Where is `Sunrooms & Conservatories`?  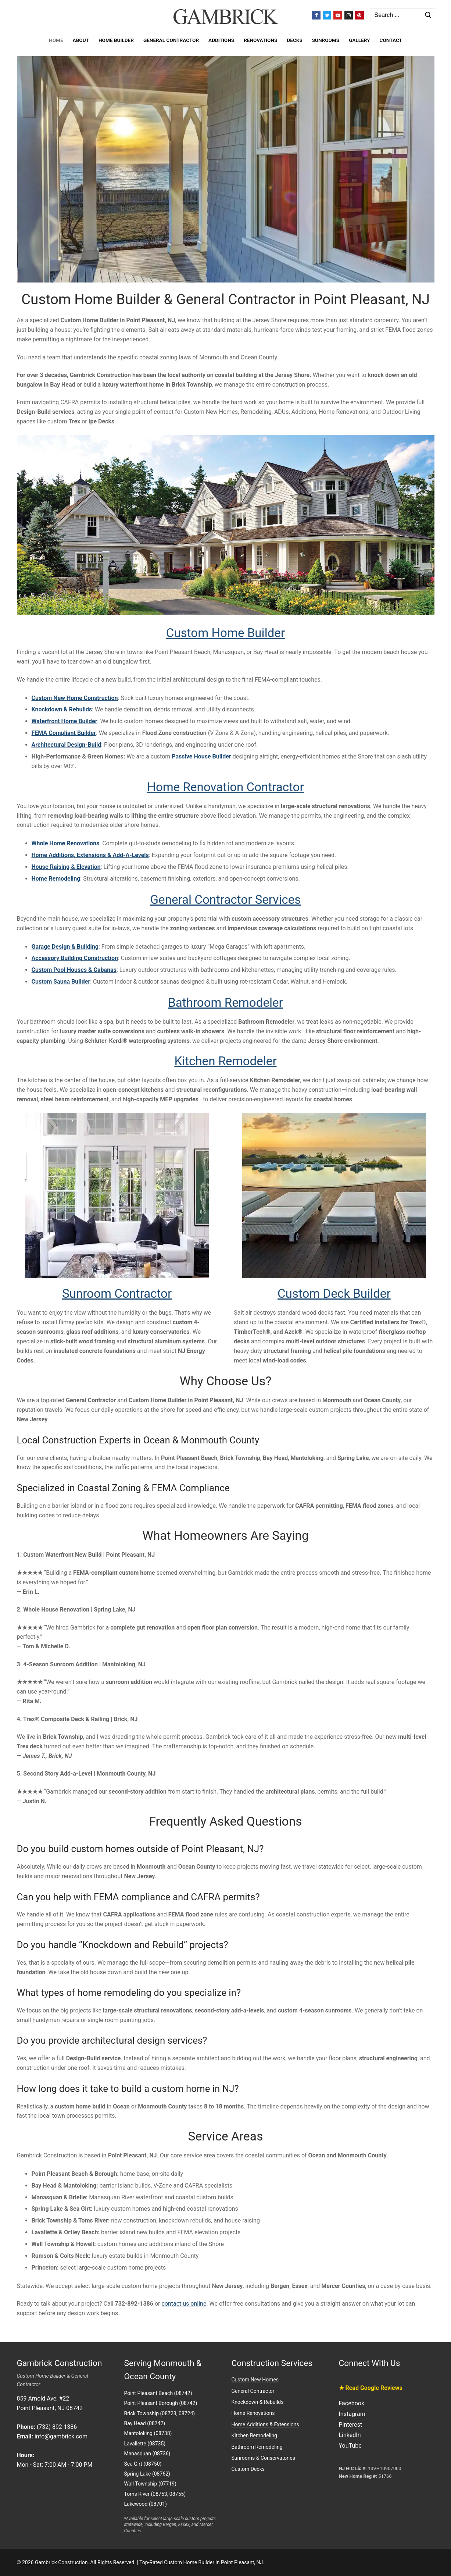
Sunrooms & Conservatories is located at coordinates (263, 2458).